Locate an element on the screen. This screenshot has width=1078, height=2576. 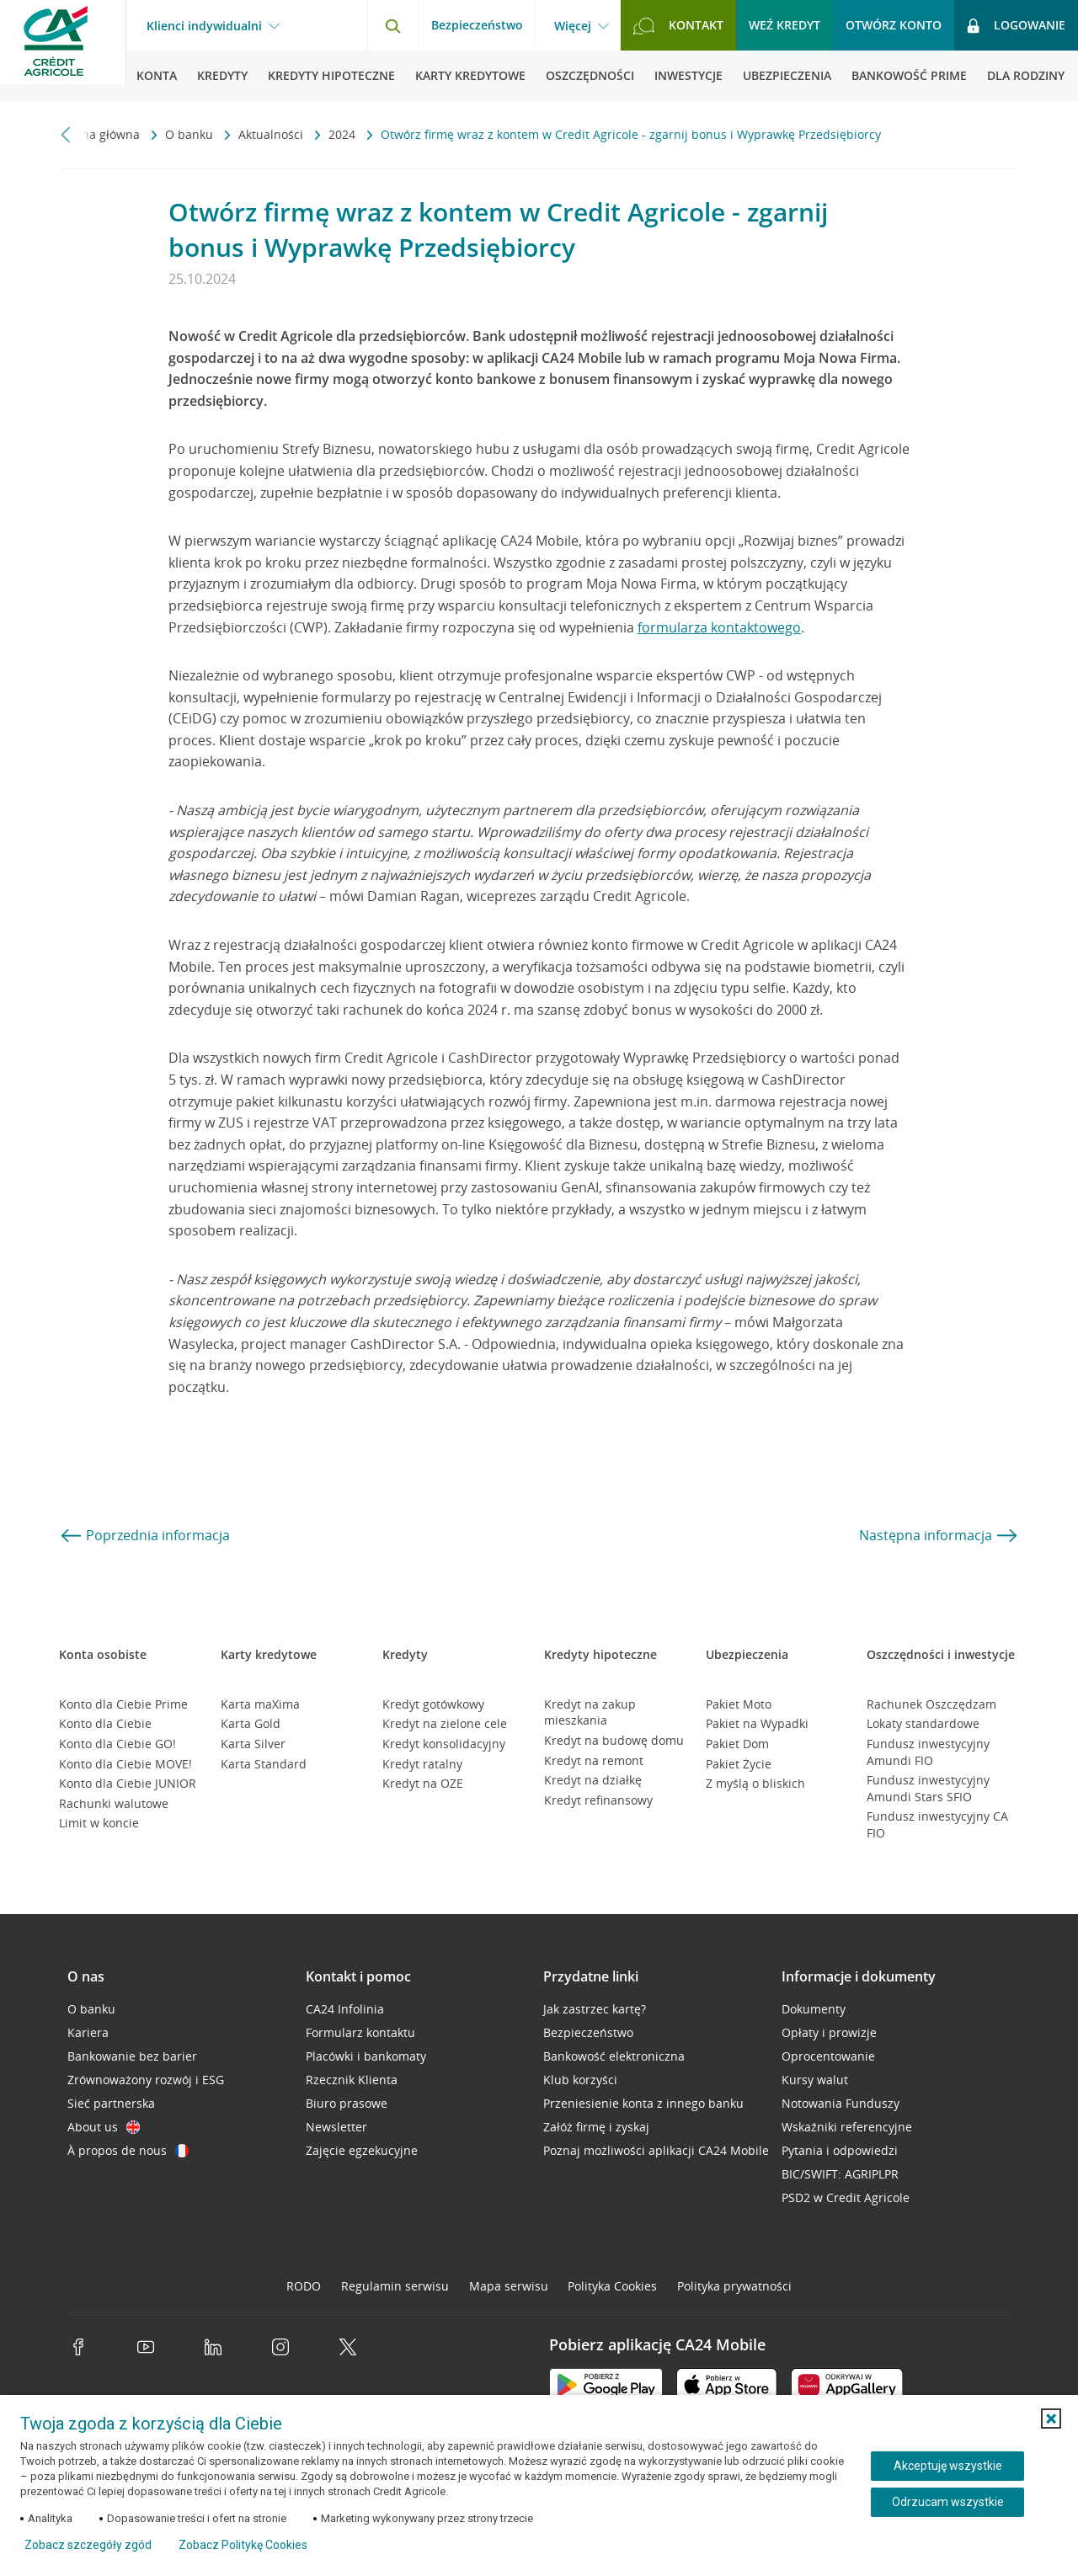
[button] is located at coordinates (1051, 2418).